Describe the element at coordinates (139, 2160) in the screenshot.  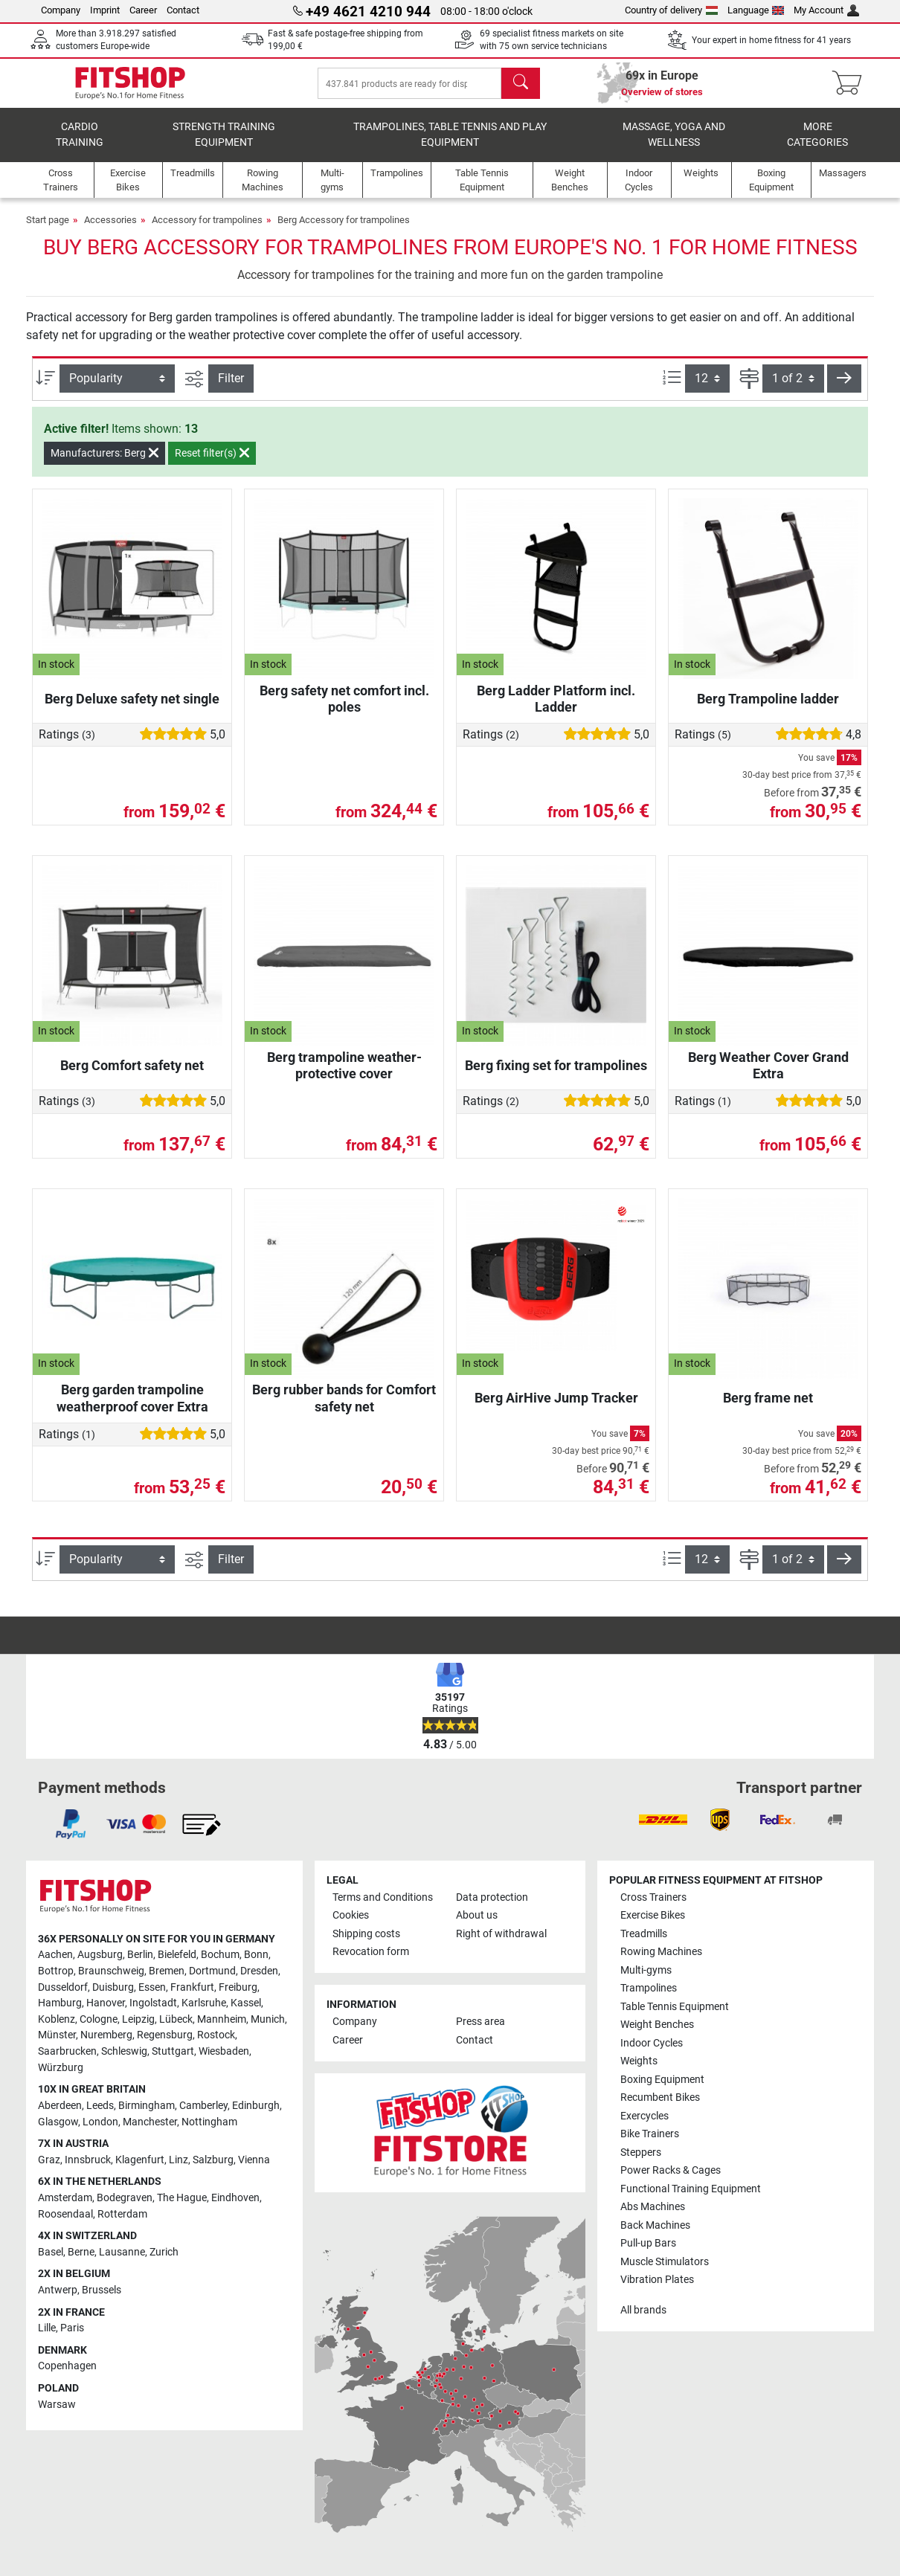
I see `Klagenfurt [link]` at that location.